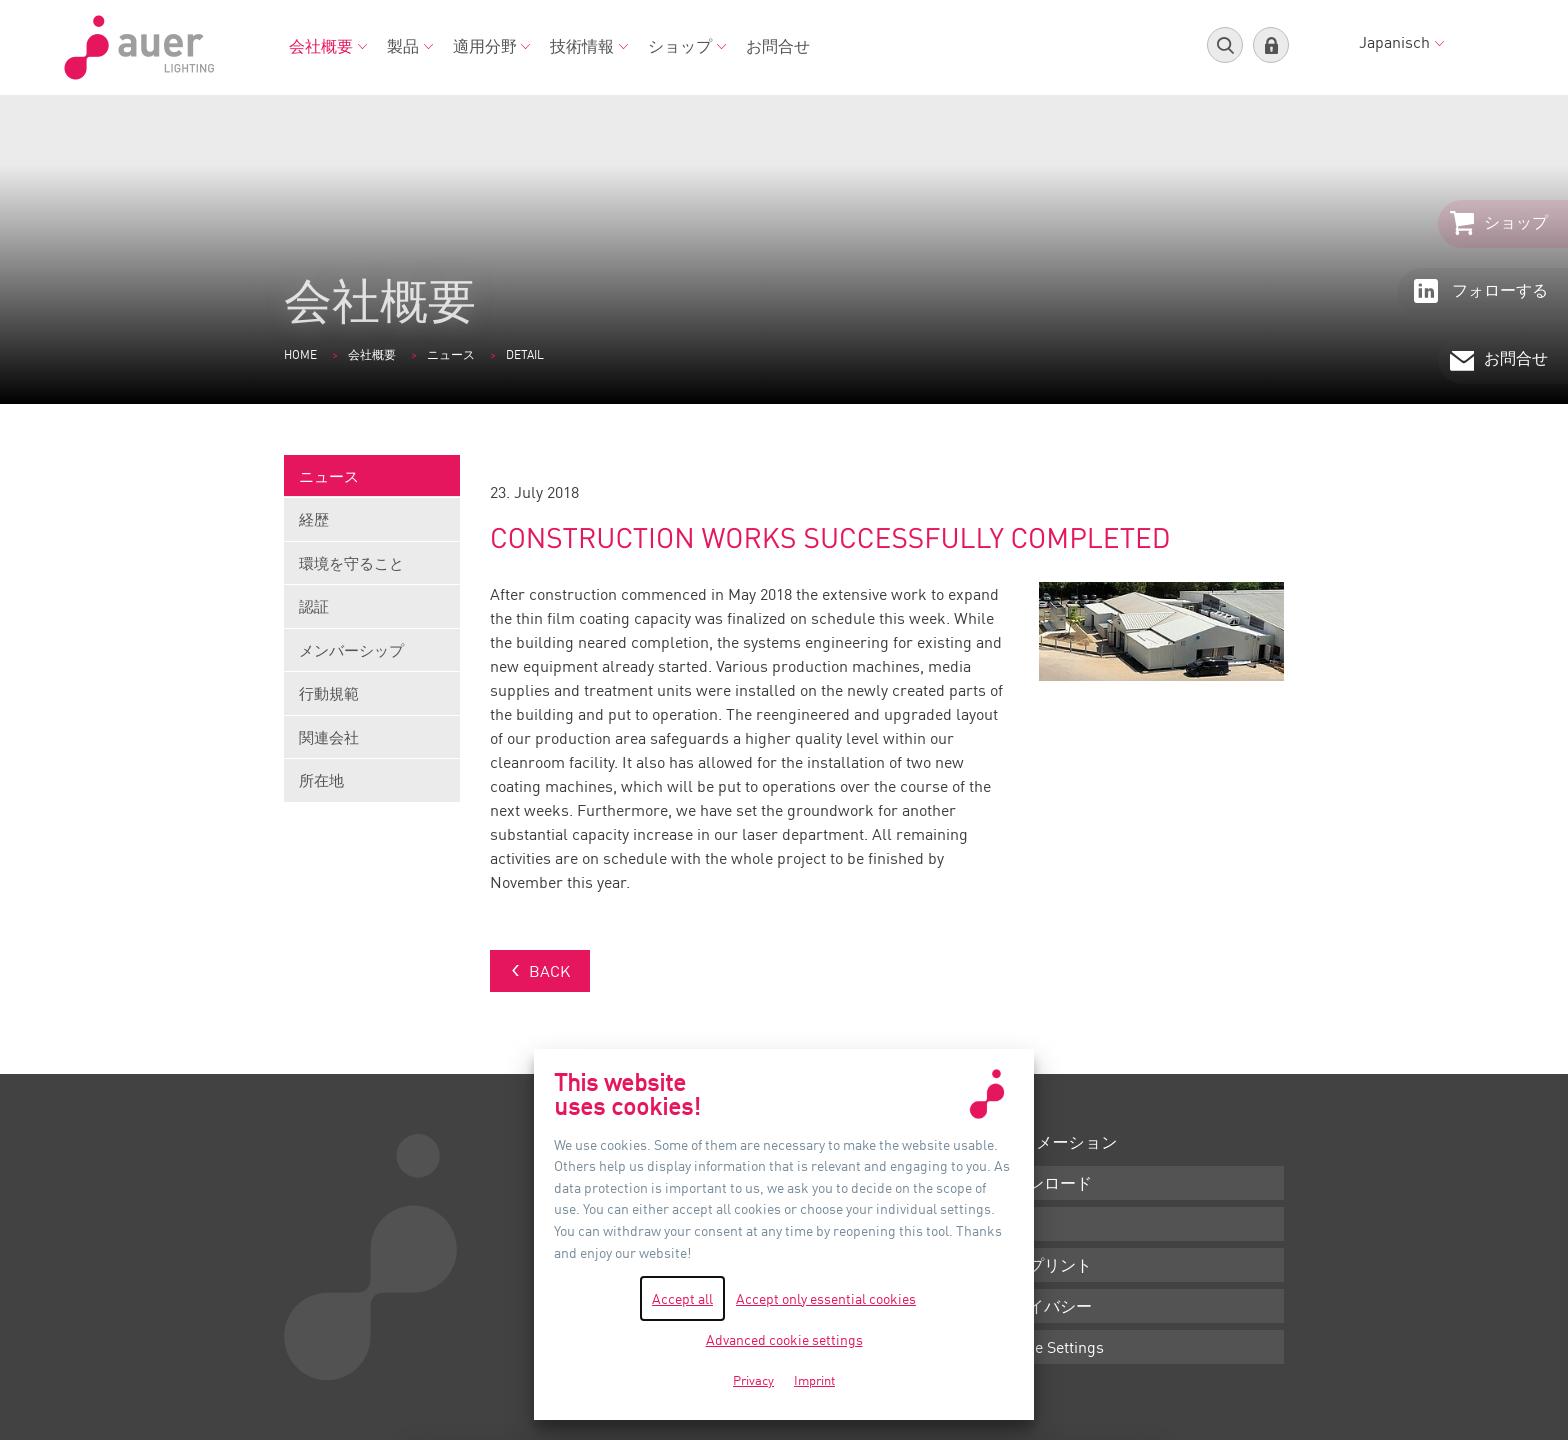 The height and width of the screenshot is (1440, 1568). Describe the element at coordinates (1044, 1306) in the screenshot. I see `プライバシー` at that location.